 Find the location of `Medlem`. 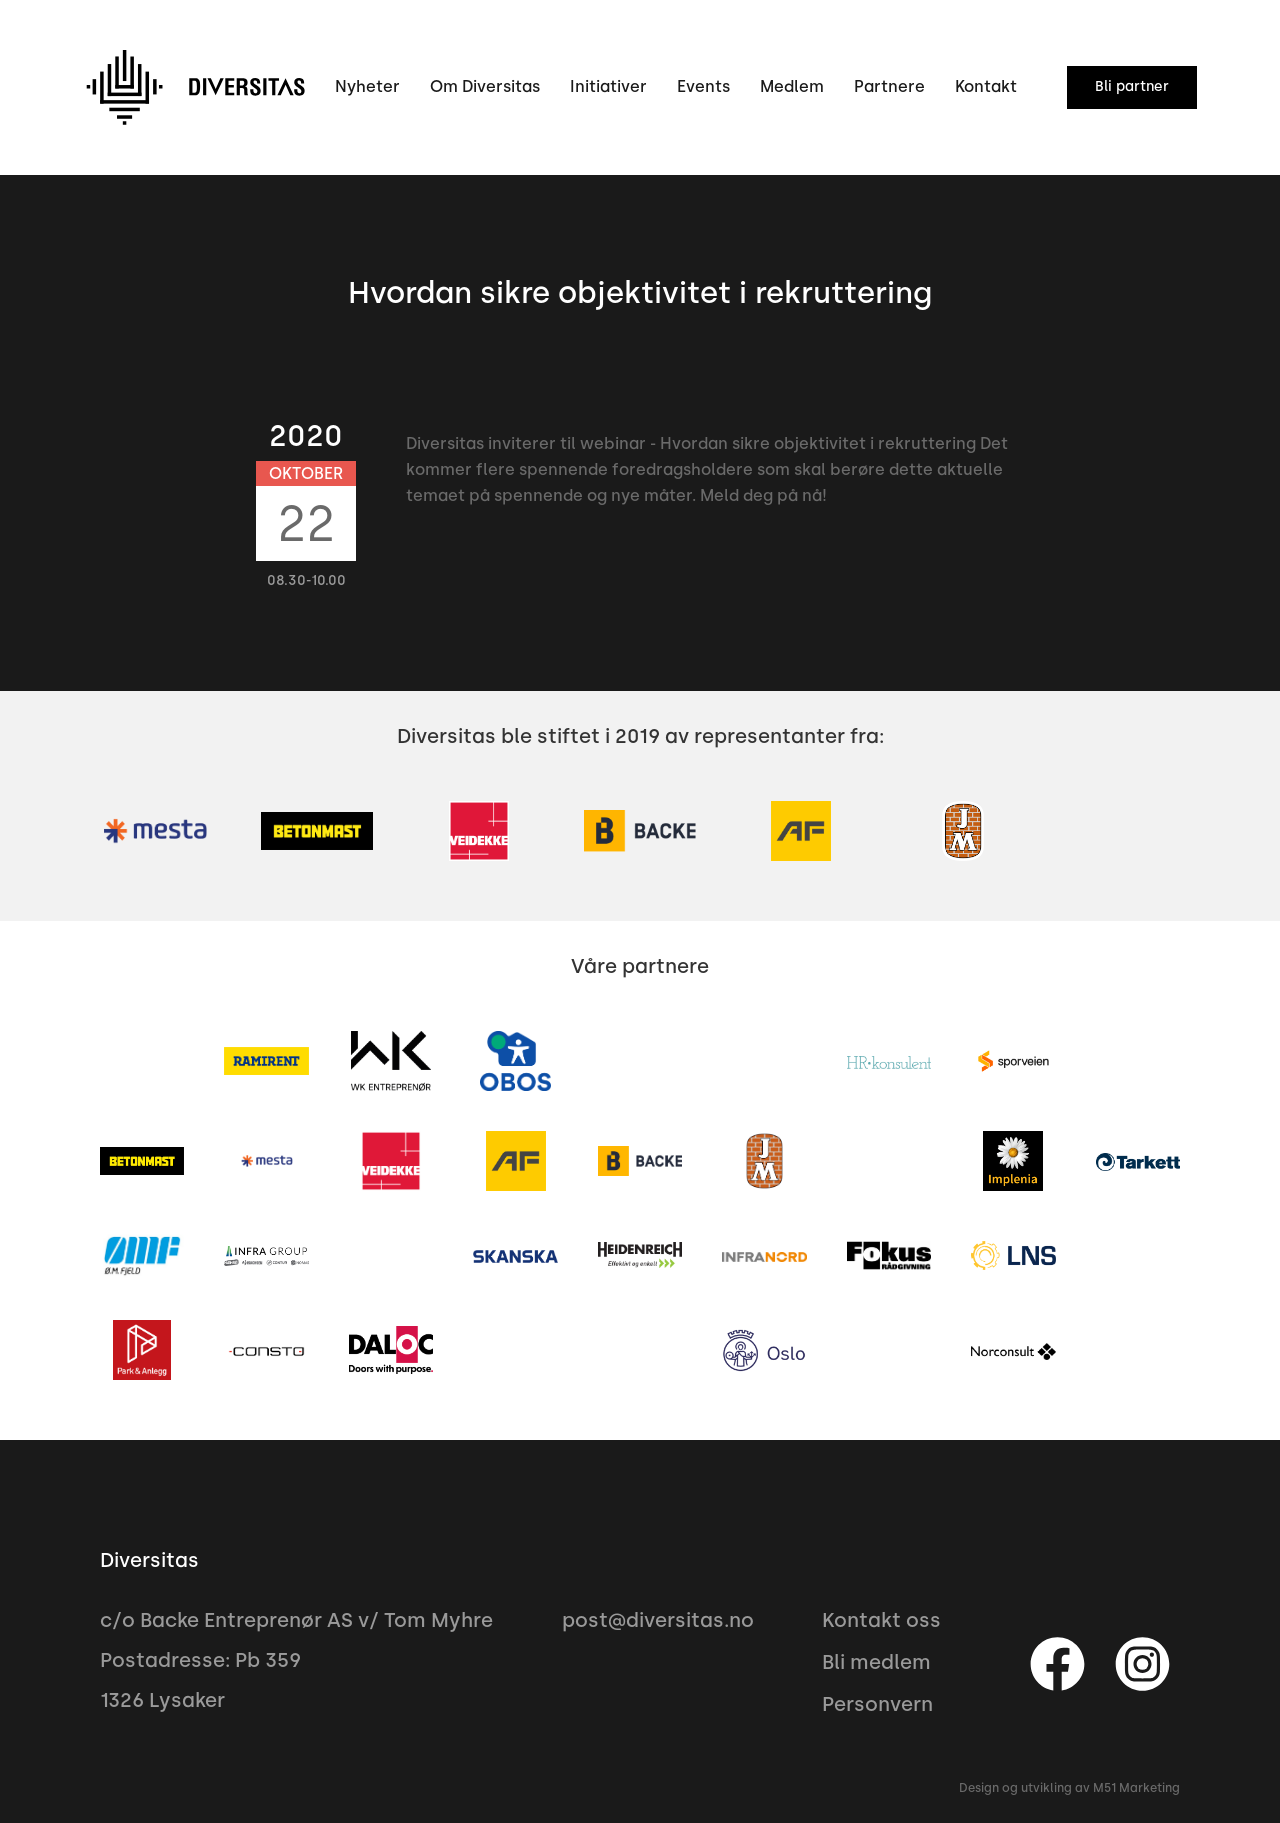

Medlem is located at coordinates (792, 86).